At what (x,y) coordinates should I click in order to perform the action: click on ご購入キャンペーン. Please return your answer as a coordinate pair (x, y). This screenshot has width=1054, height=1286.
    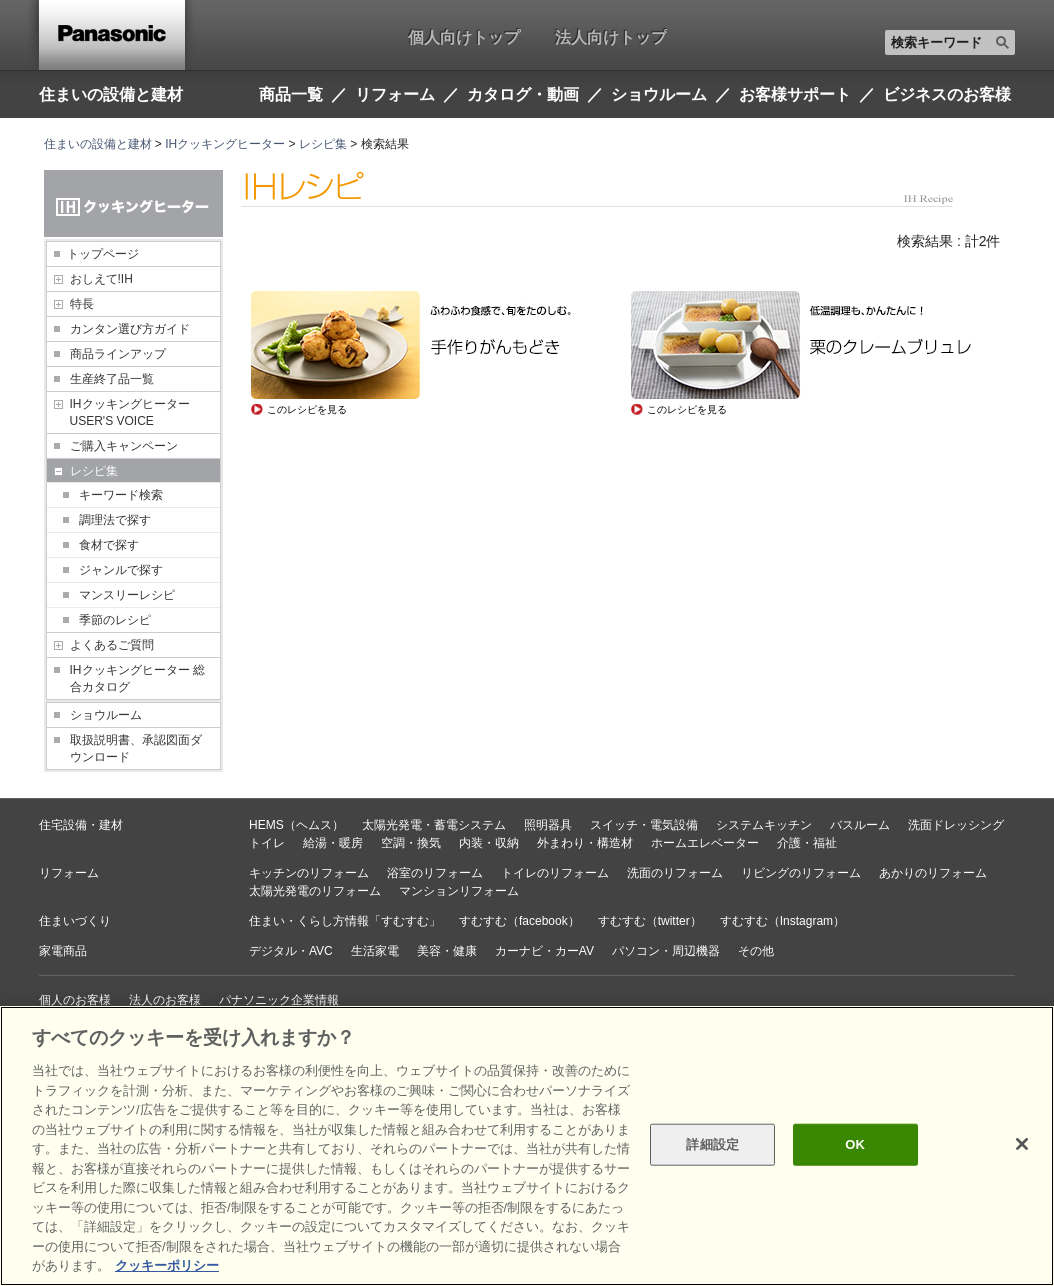
    Looking at the image, I should click on (124, 446).